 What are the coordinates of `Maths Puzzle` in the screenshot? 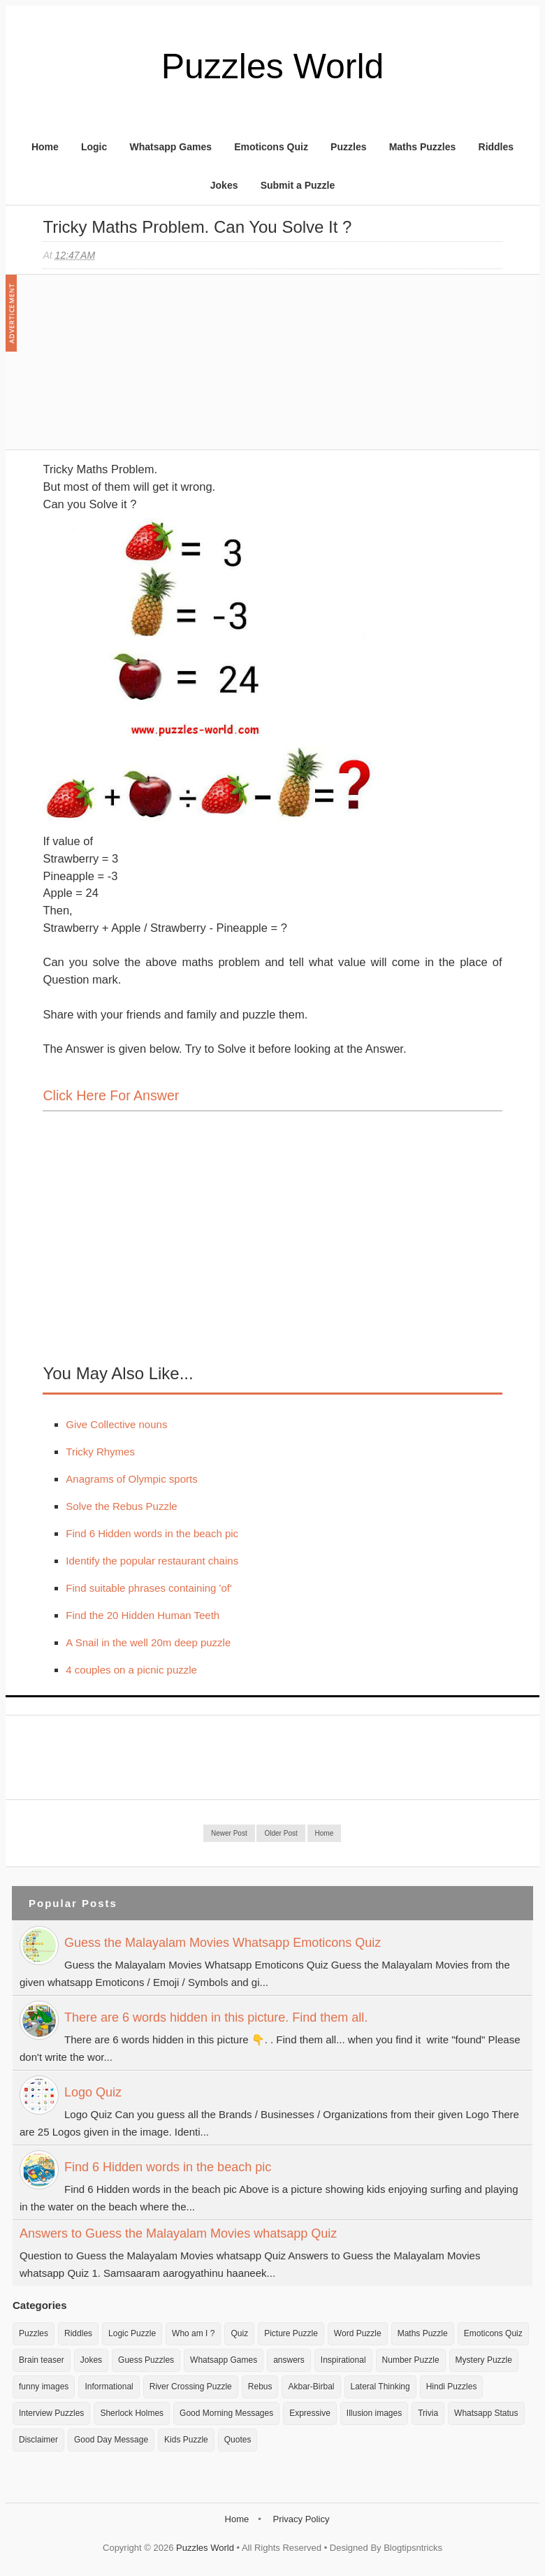 It's located at (423, 2333).